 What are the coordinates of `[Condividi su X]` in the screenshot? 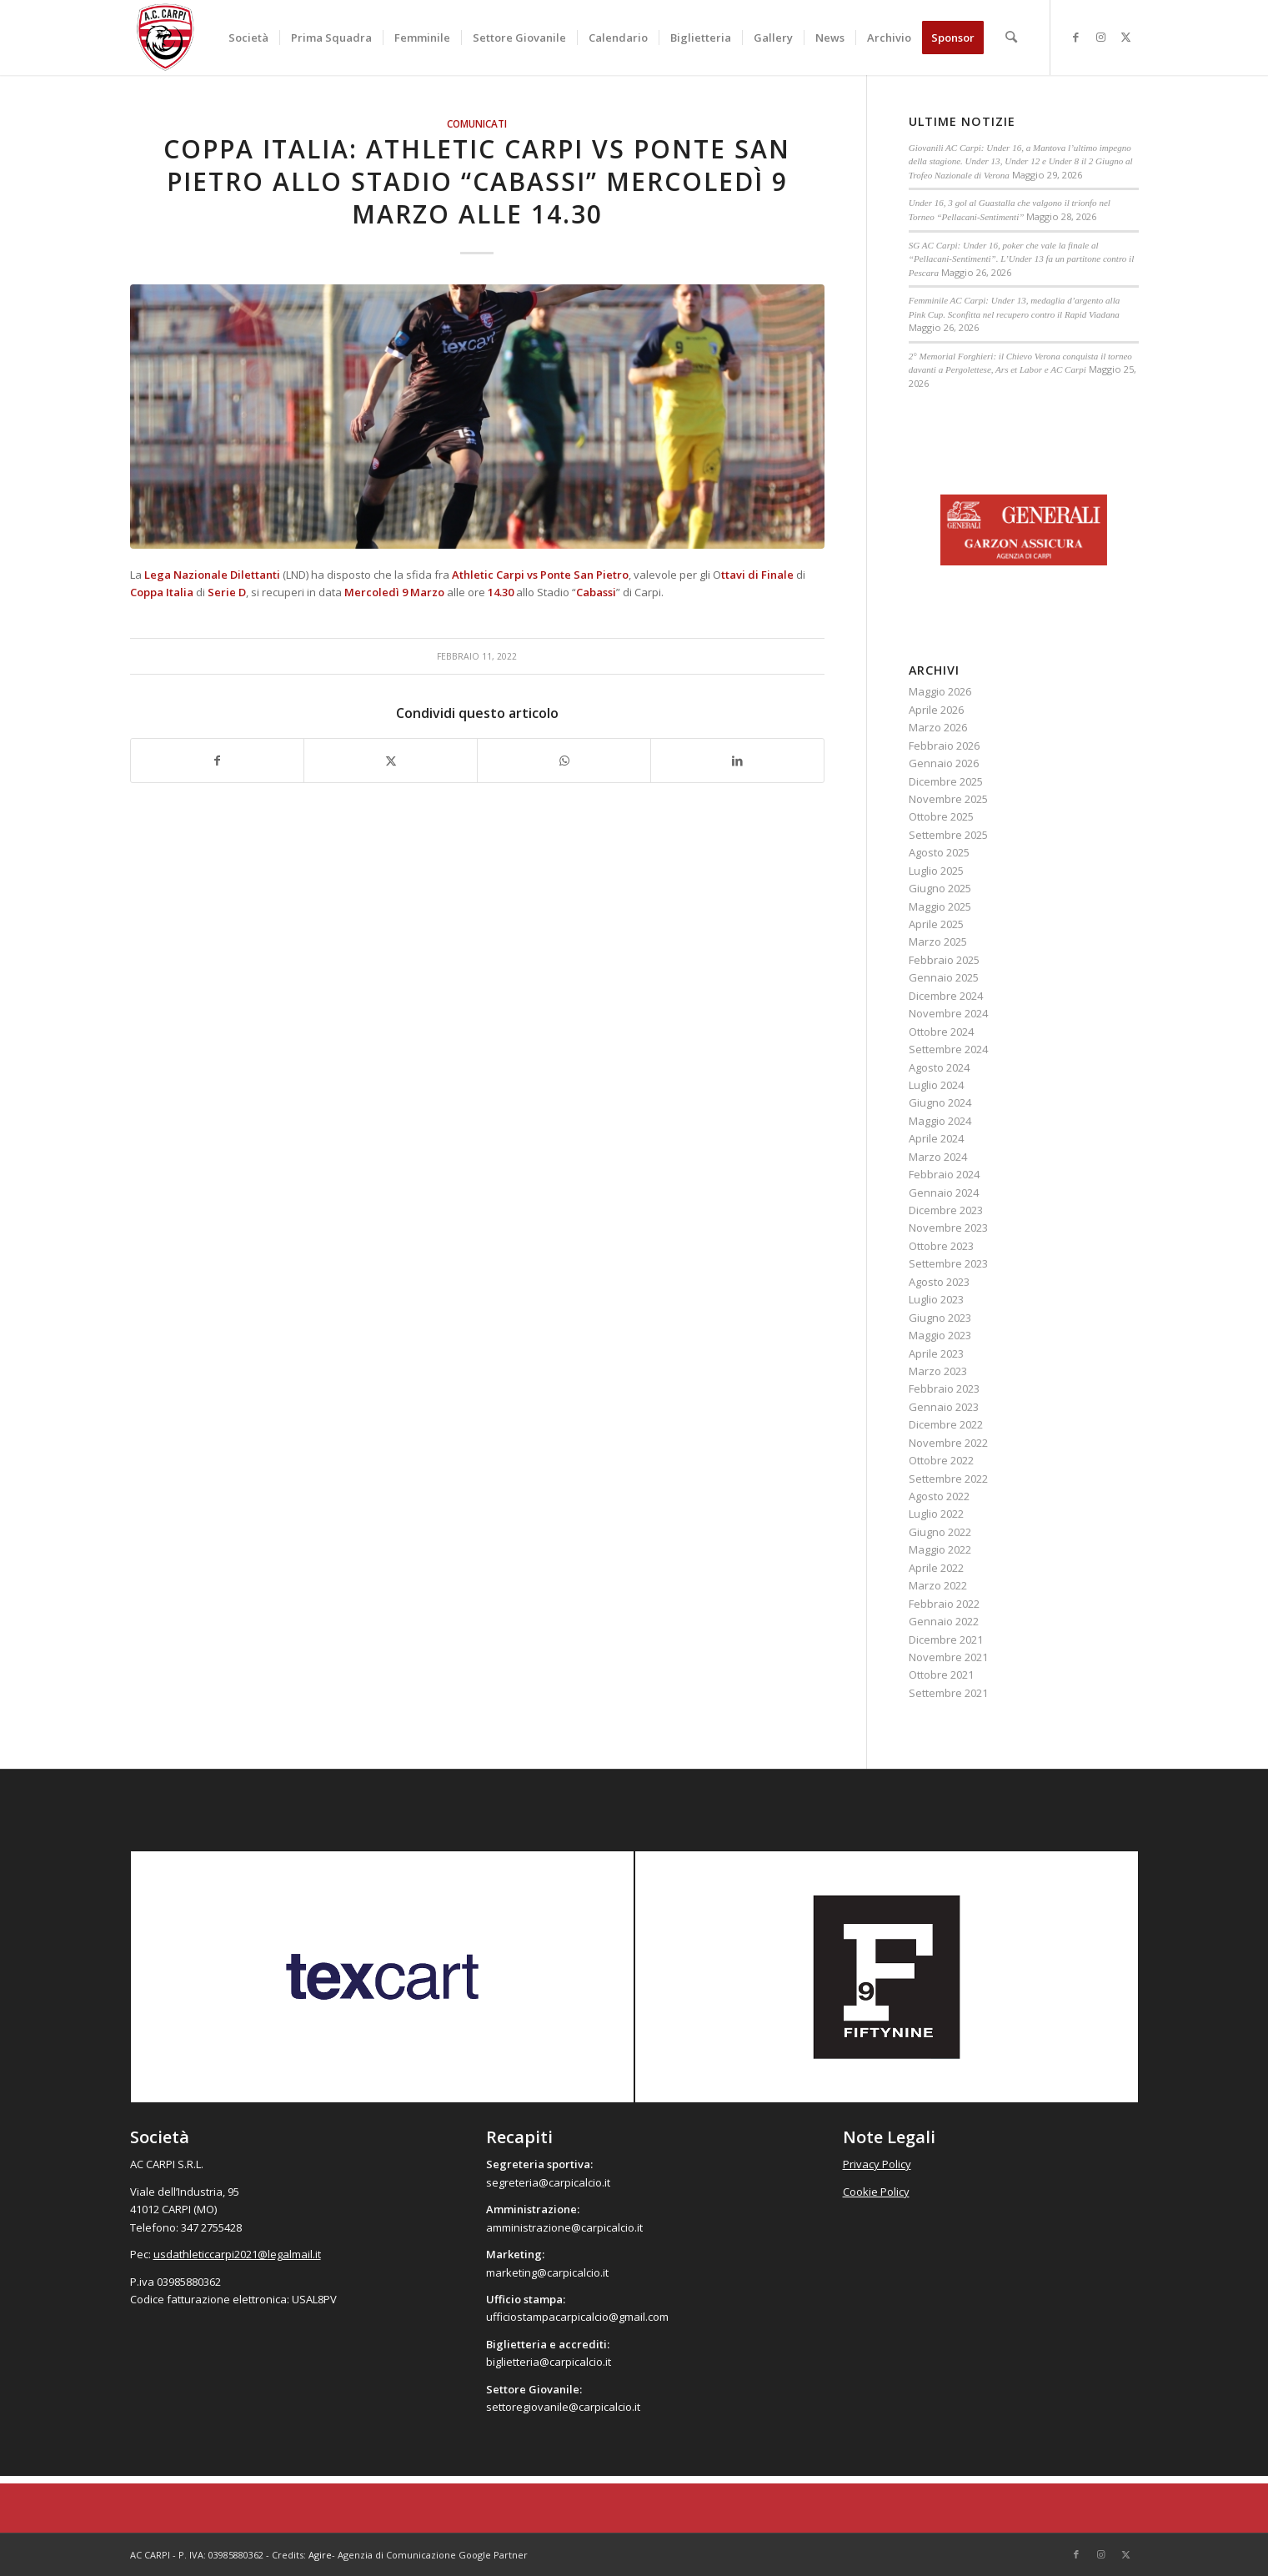 It's located at (390, 760).